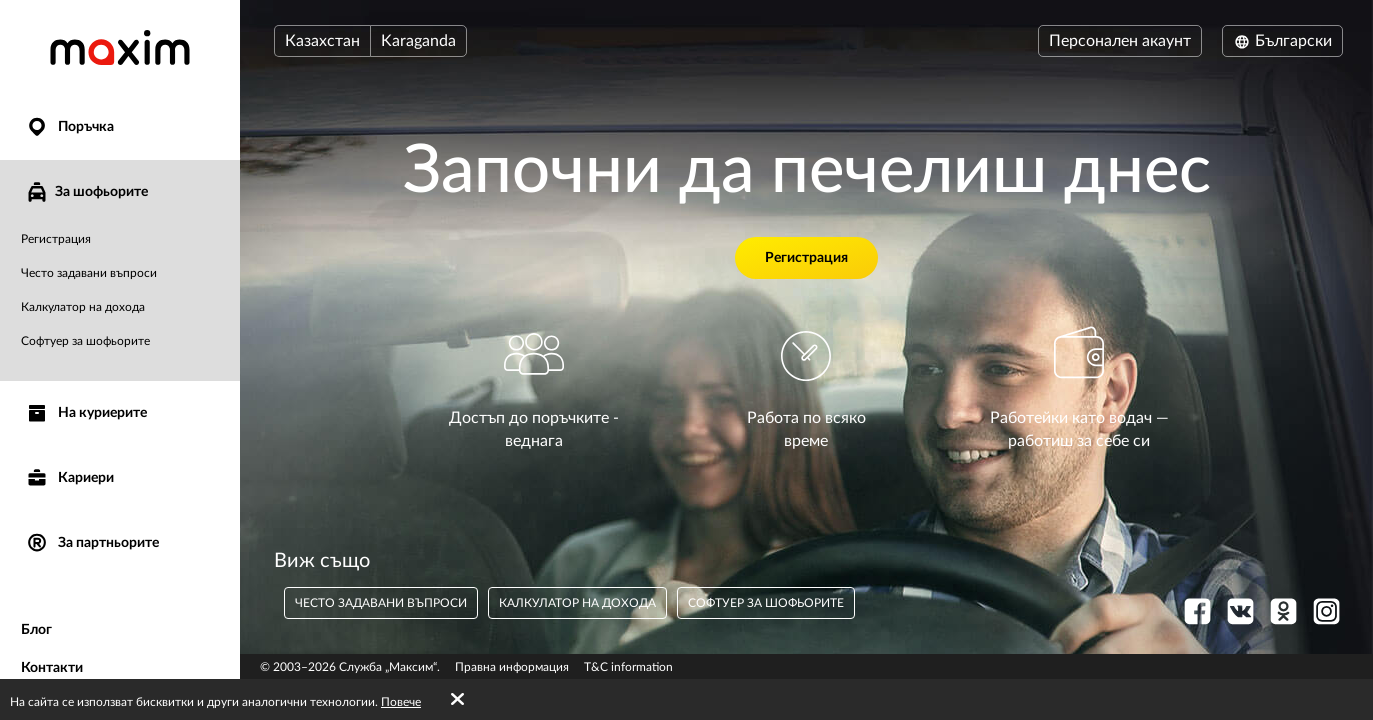 The image size is (1373, 720). What do you see at coordinates (401, 702) in the screenshot?
I see `Повече` at bounding box center [401, 702].